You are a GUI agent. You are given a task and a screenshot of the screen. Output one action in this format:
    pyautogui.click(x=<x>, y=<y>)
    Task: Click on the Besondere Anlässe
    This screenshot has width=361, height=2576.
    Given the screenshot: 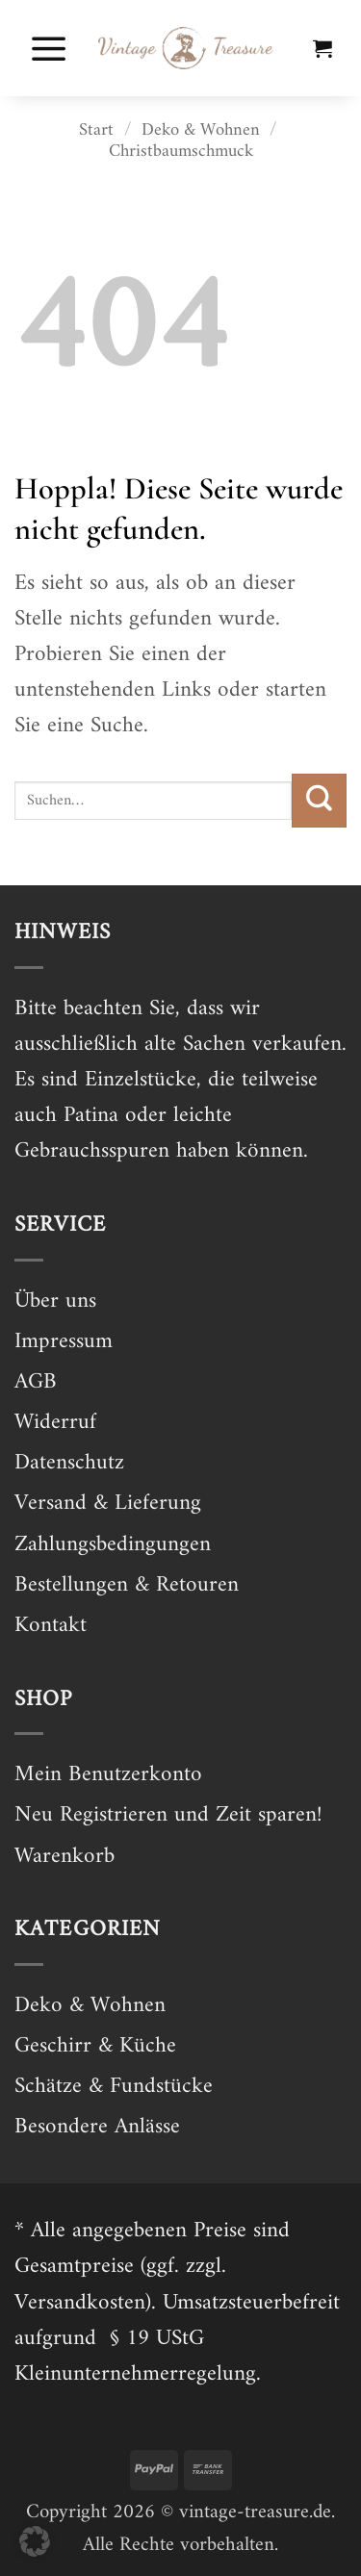 What is the action you would take?
    pyautogui.click(x=97, y=2127)
    